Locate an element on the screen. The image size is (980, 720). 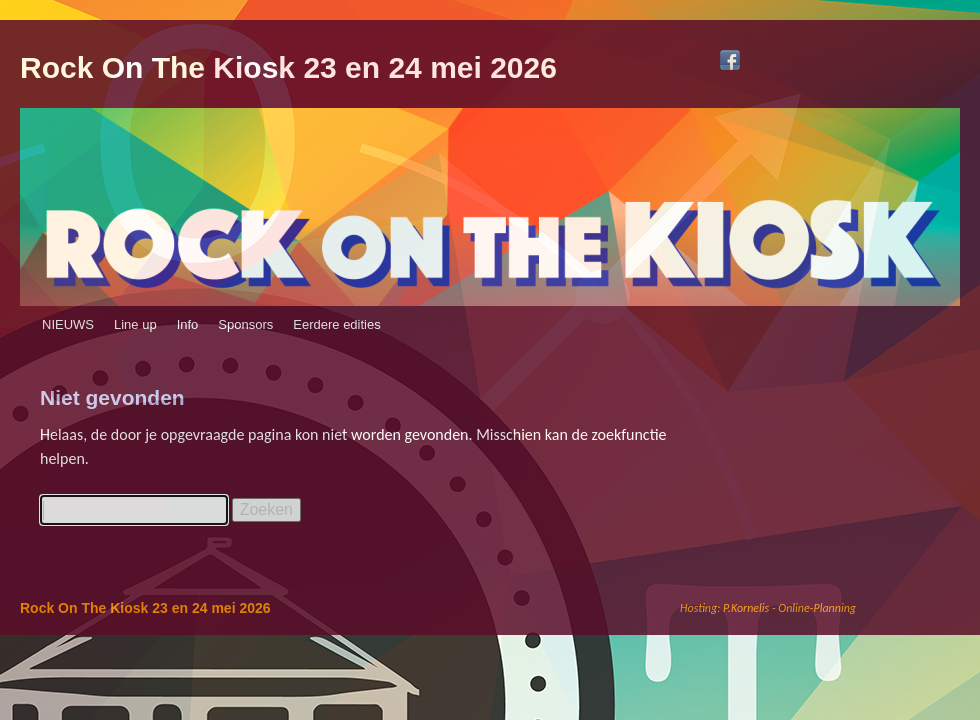
Hosting: P.Kornelis - Online-Planning is located at coordinates (768, 608).